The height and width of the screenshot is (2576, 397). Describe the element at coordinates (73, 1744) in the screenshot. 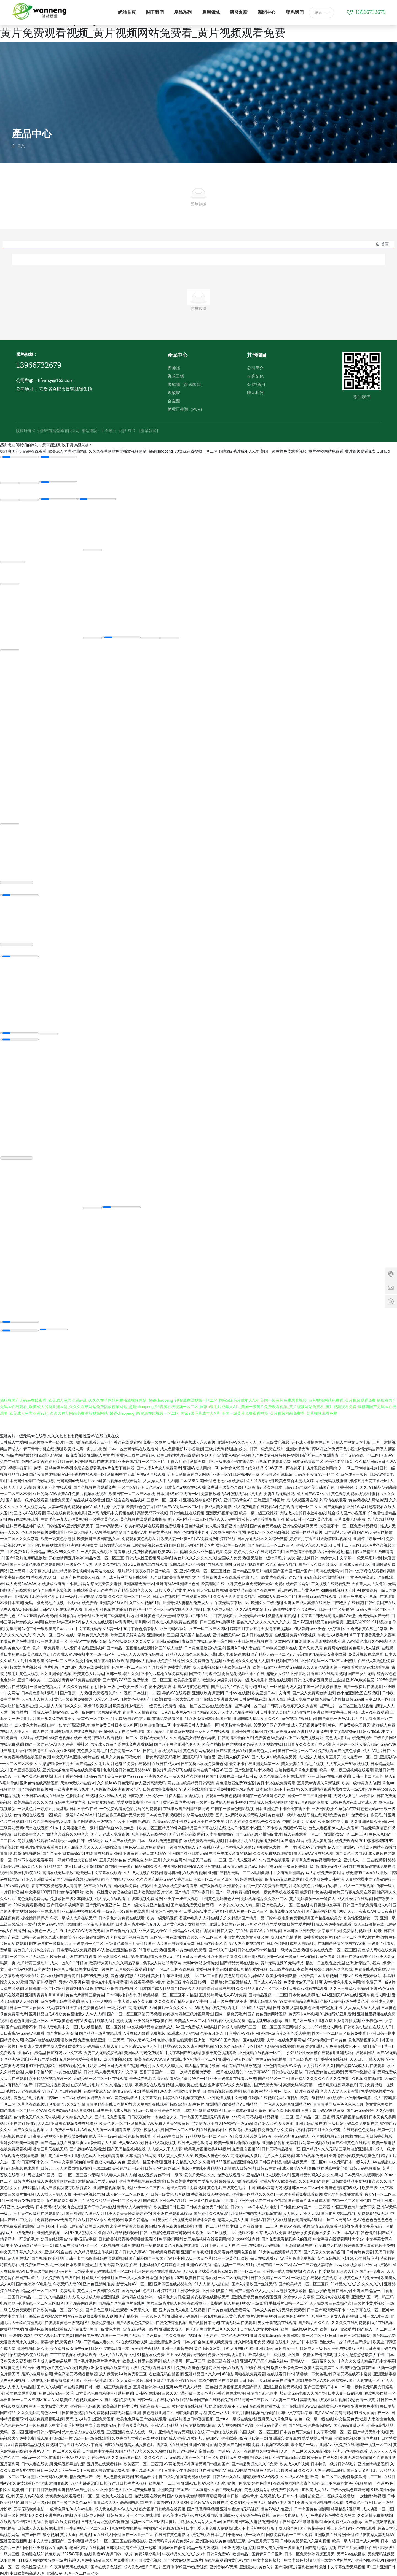

I see `久久婷婷丁香社区` at that location.